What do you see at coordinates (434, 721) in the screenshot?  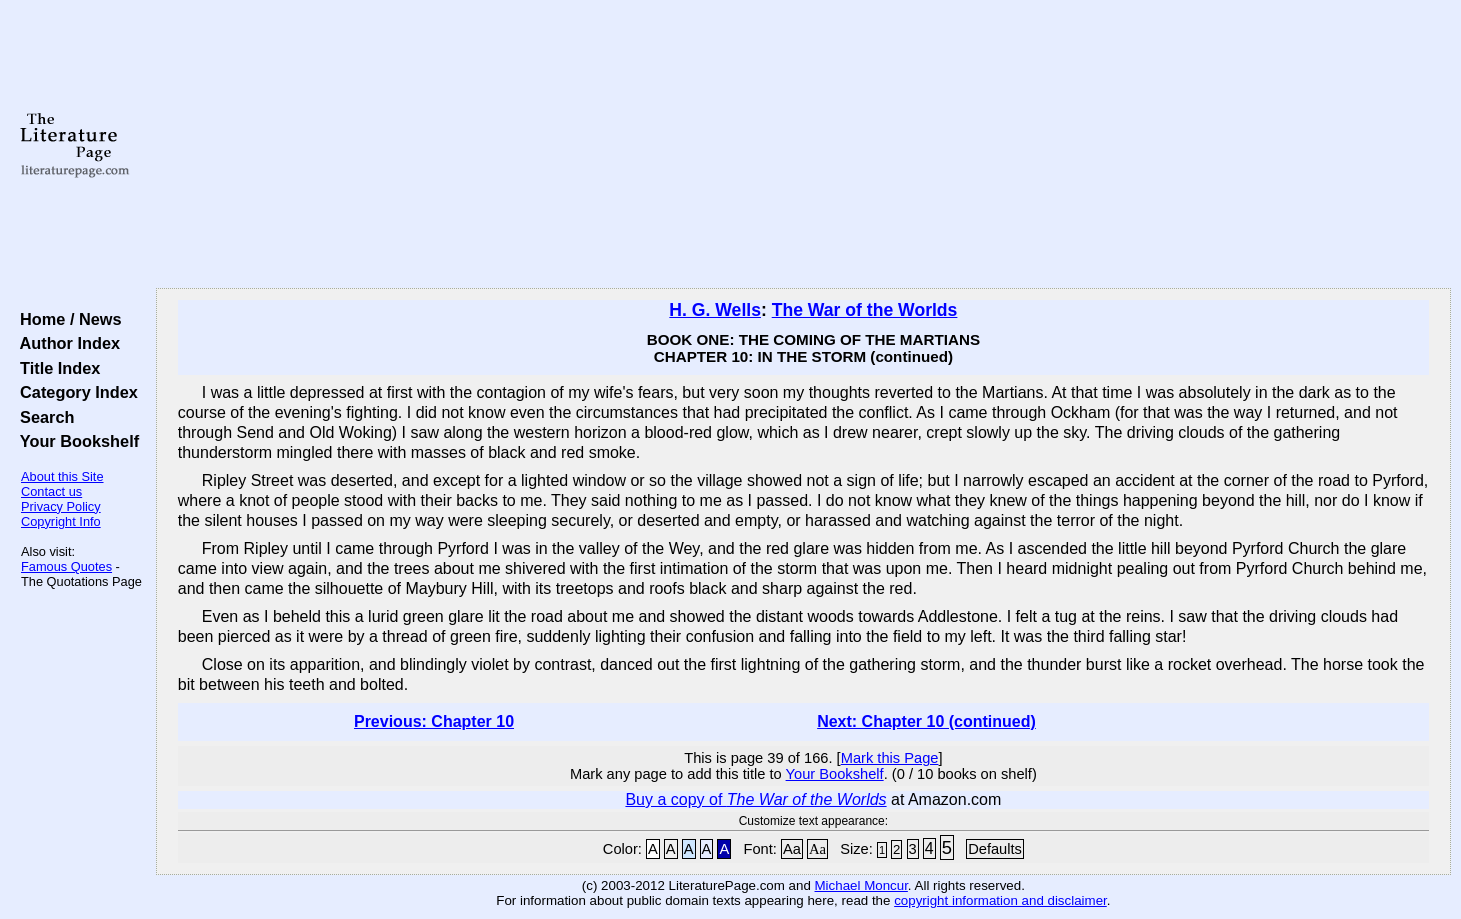 I see `Previous: Chapter 10` at bounding box center [434, 721].